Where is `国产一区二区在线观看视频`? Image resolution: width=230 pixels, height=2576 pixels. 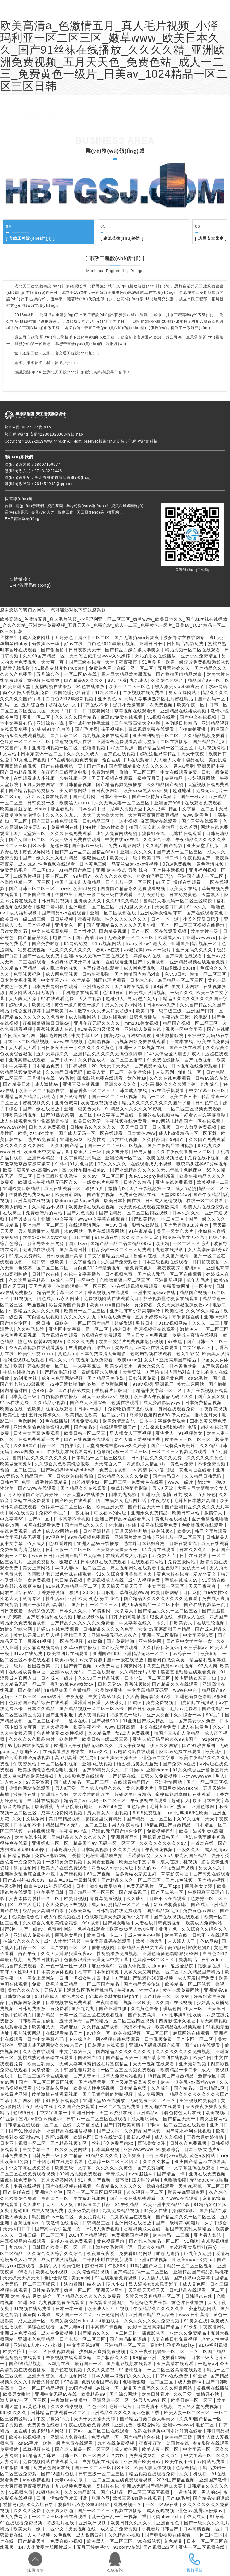
国产一区二区在线观看视频 is located at coordinates (159, 931).